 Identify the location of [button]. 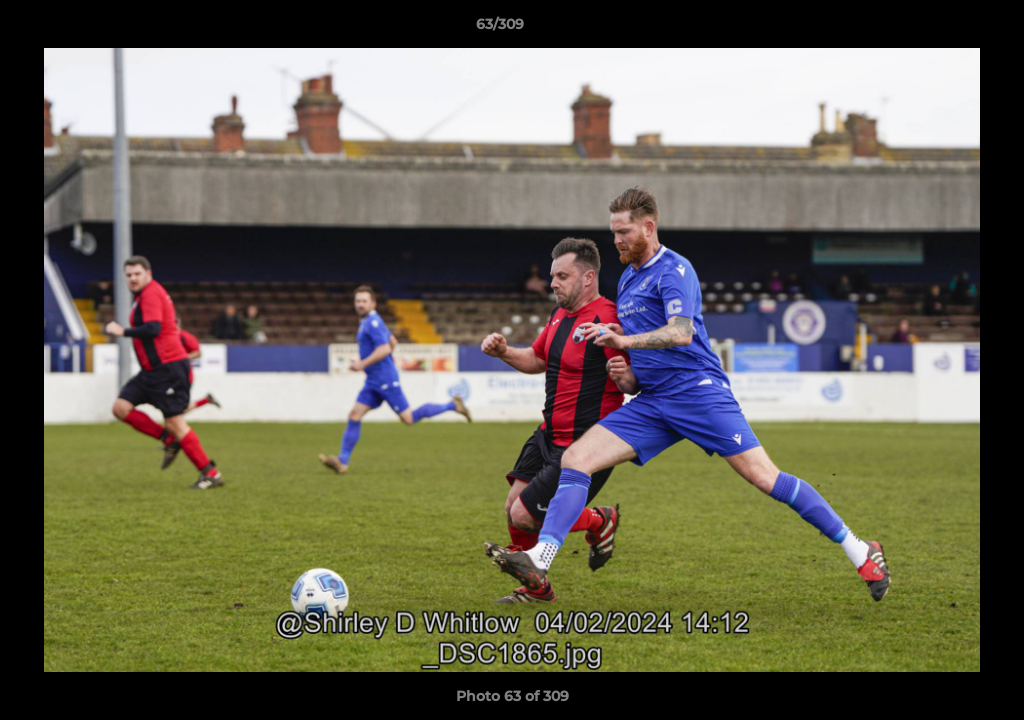
(940, 29).